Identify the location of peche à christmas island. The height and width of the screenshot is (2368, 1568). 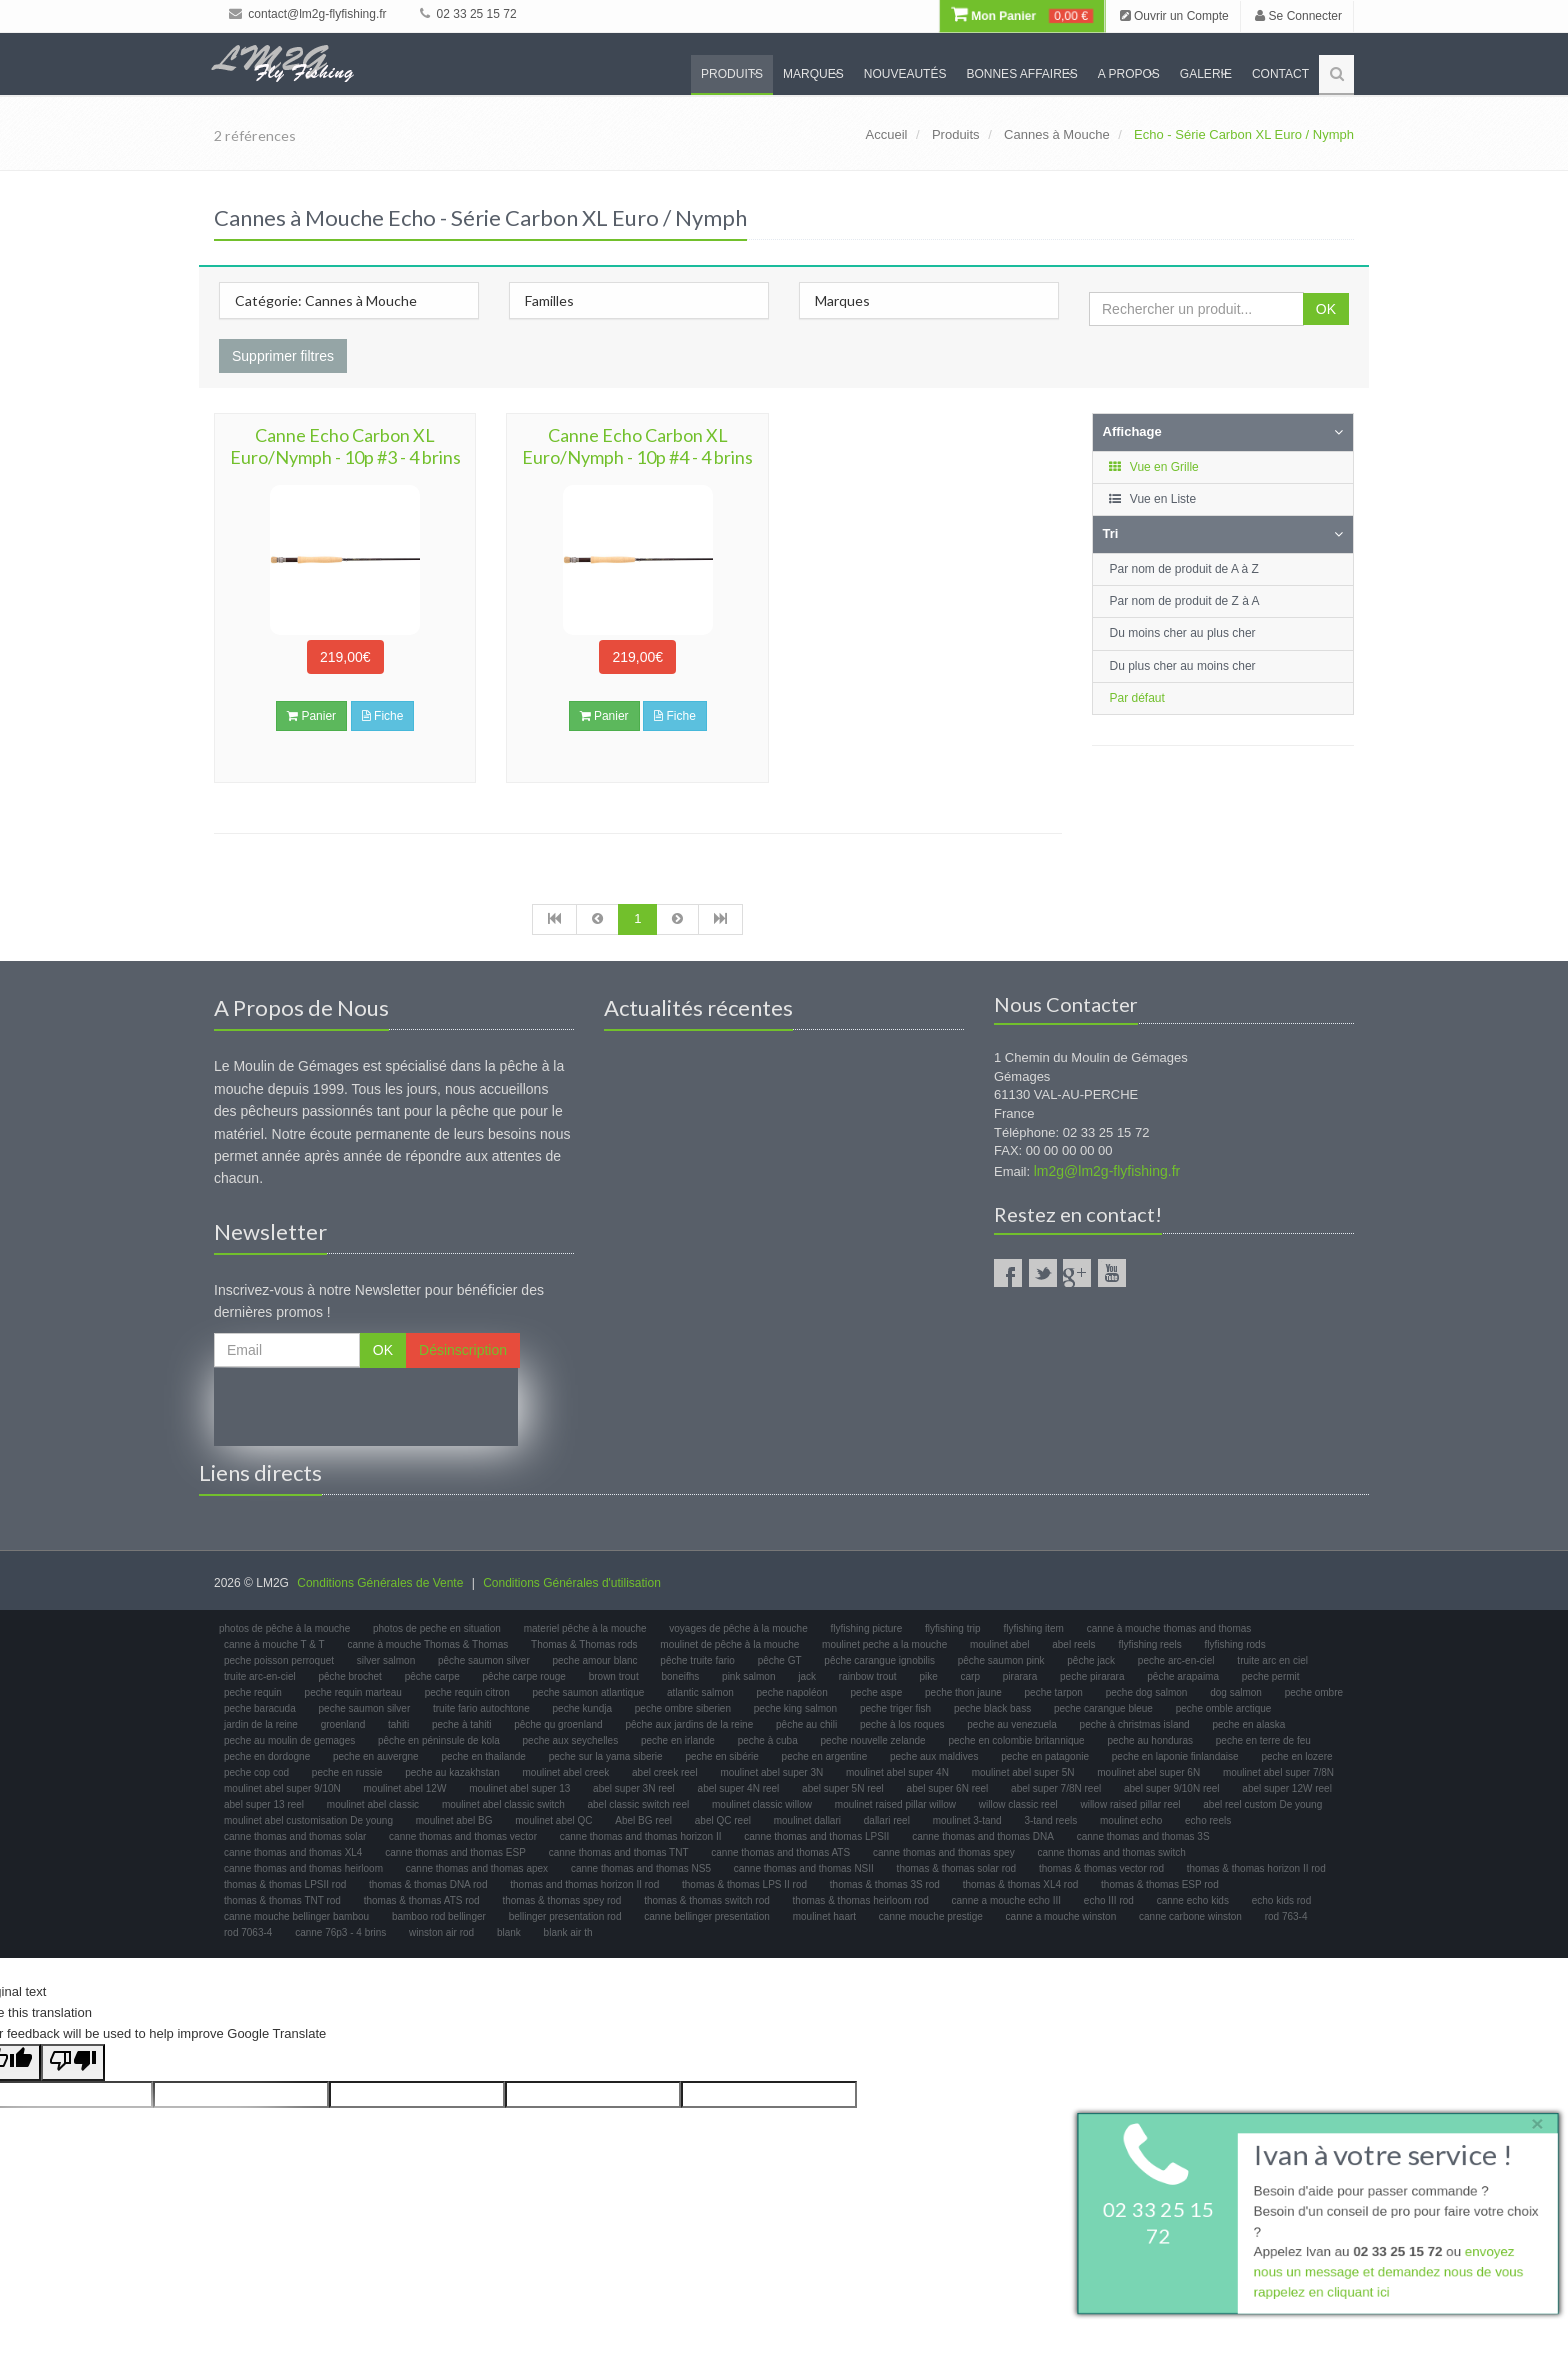
(1135, 1724).